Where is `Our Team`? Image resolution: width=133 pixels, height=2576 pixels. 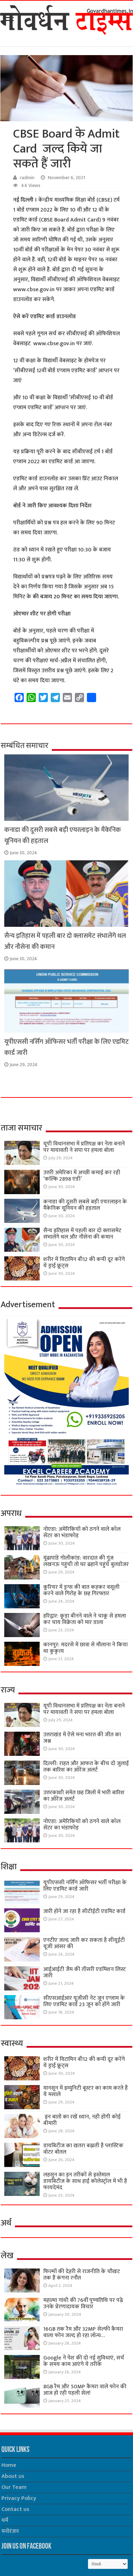 Our Team is located at coordinates (14, 2487).